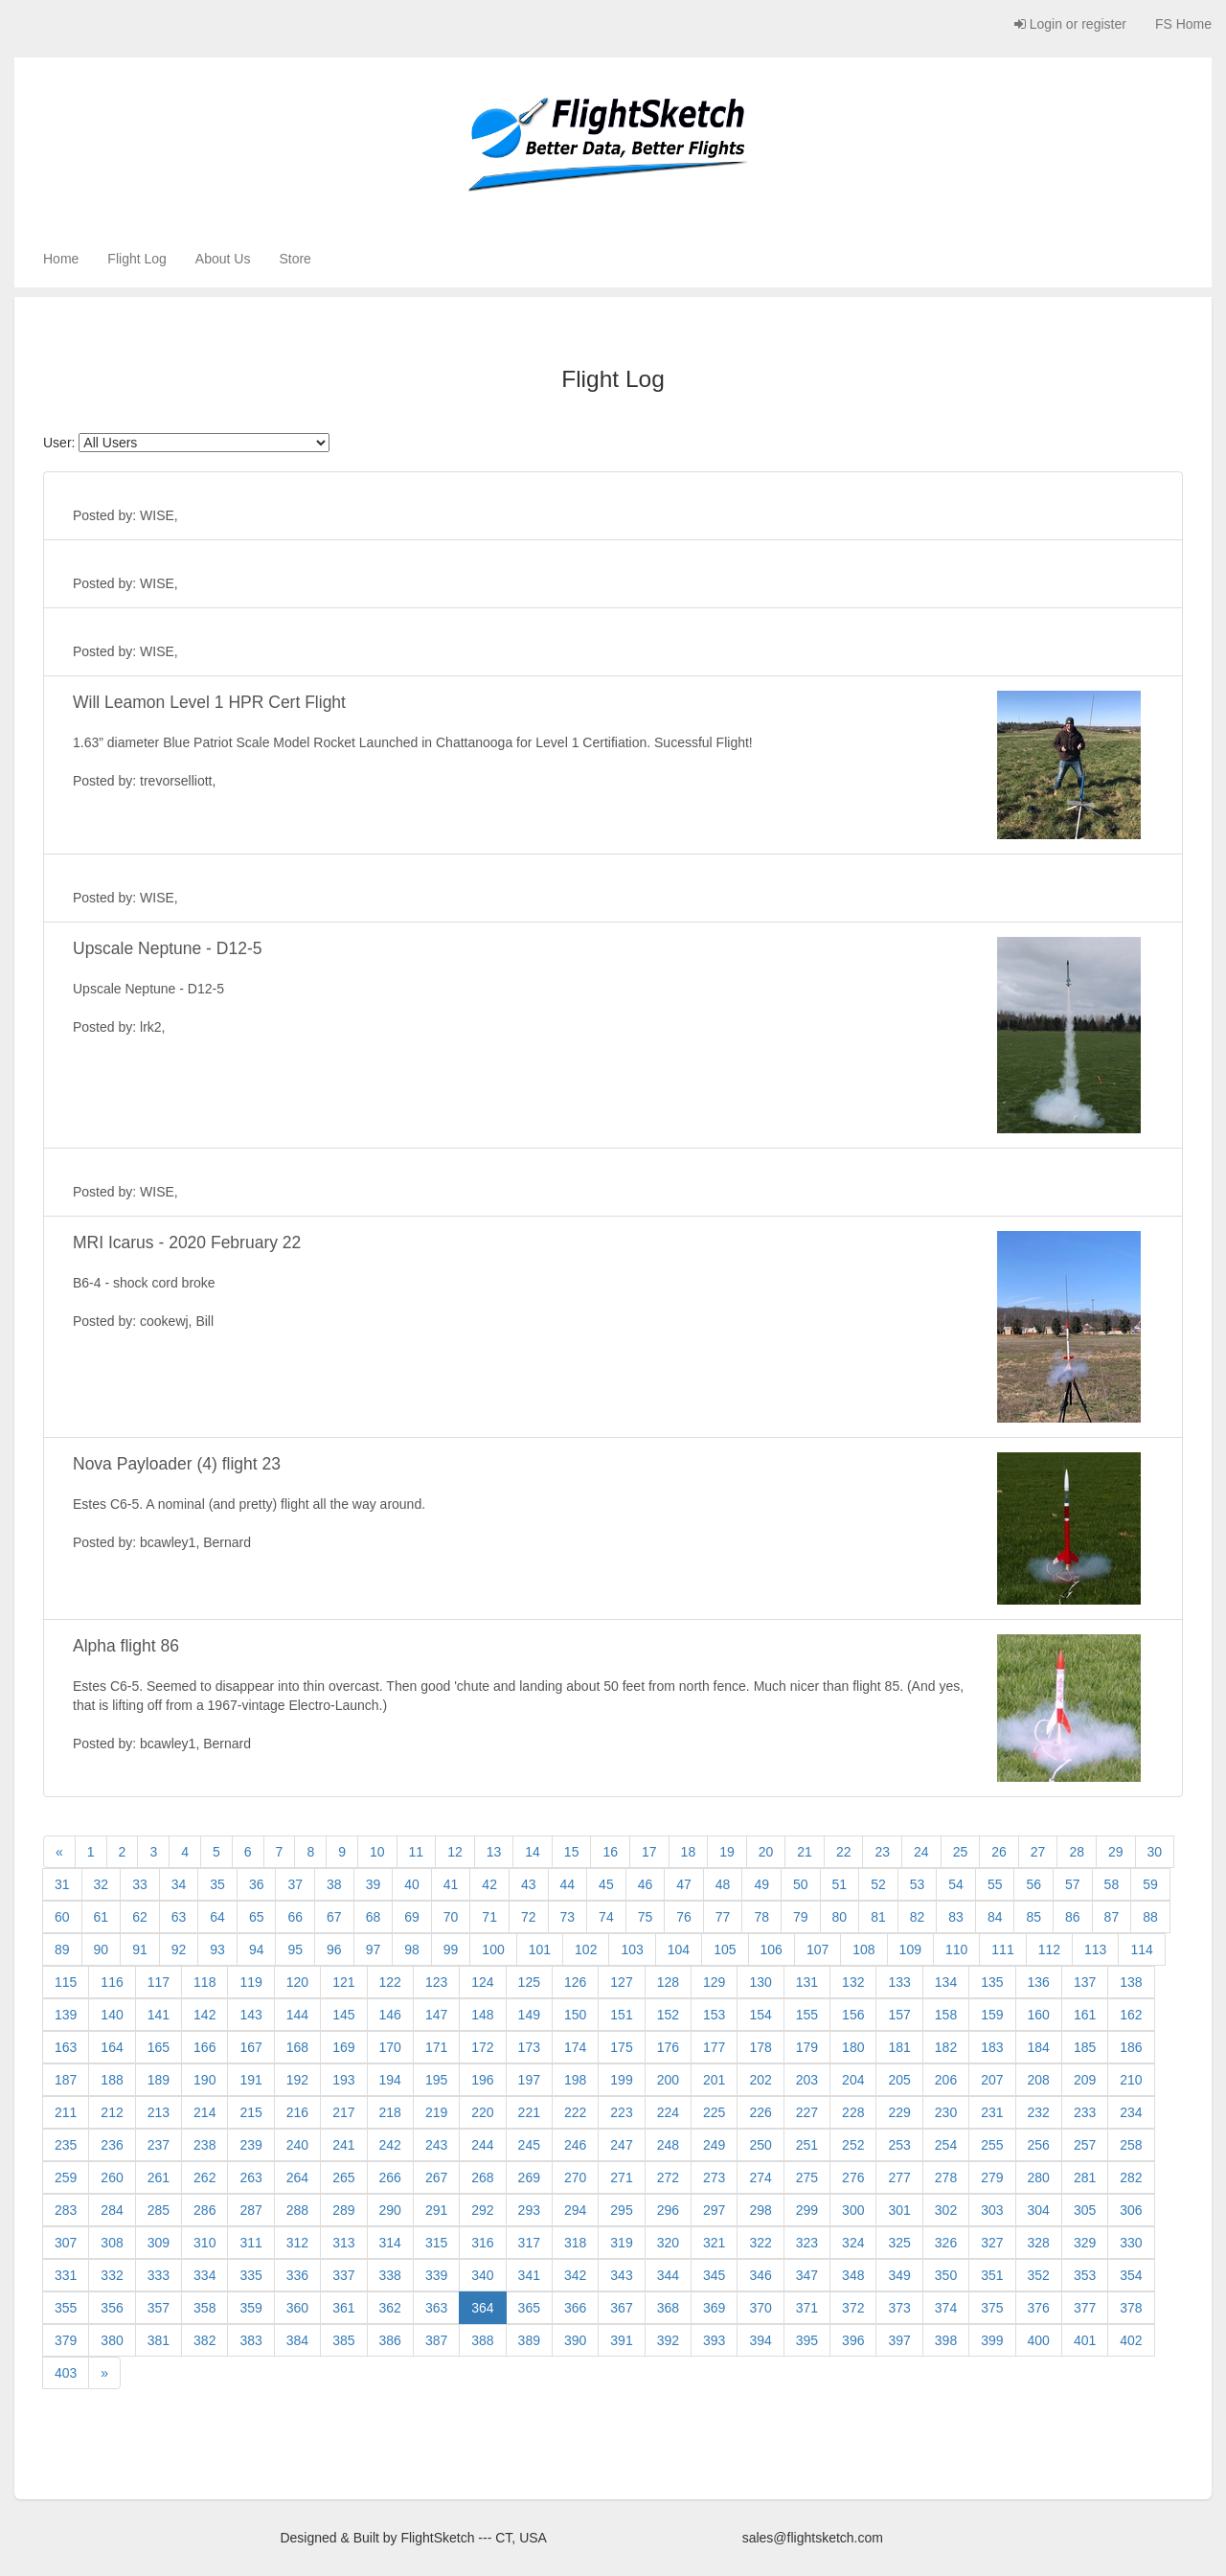  What do you see at coordinates (66, 1982) in the screenshot?
I see `115` at bounding box center [66, 1982].